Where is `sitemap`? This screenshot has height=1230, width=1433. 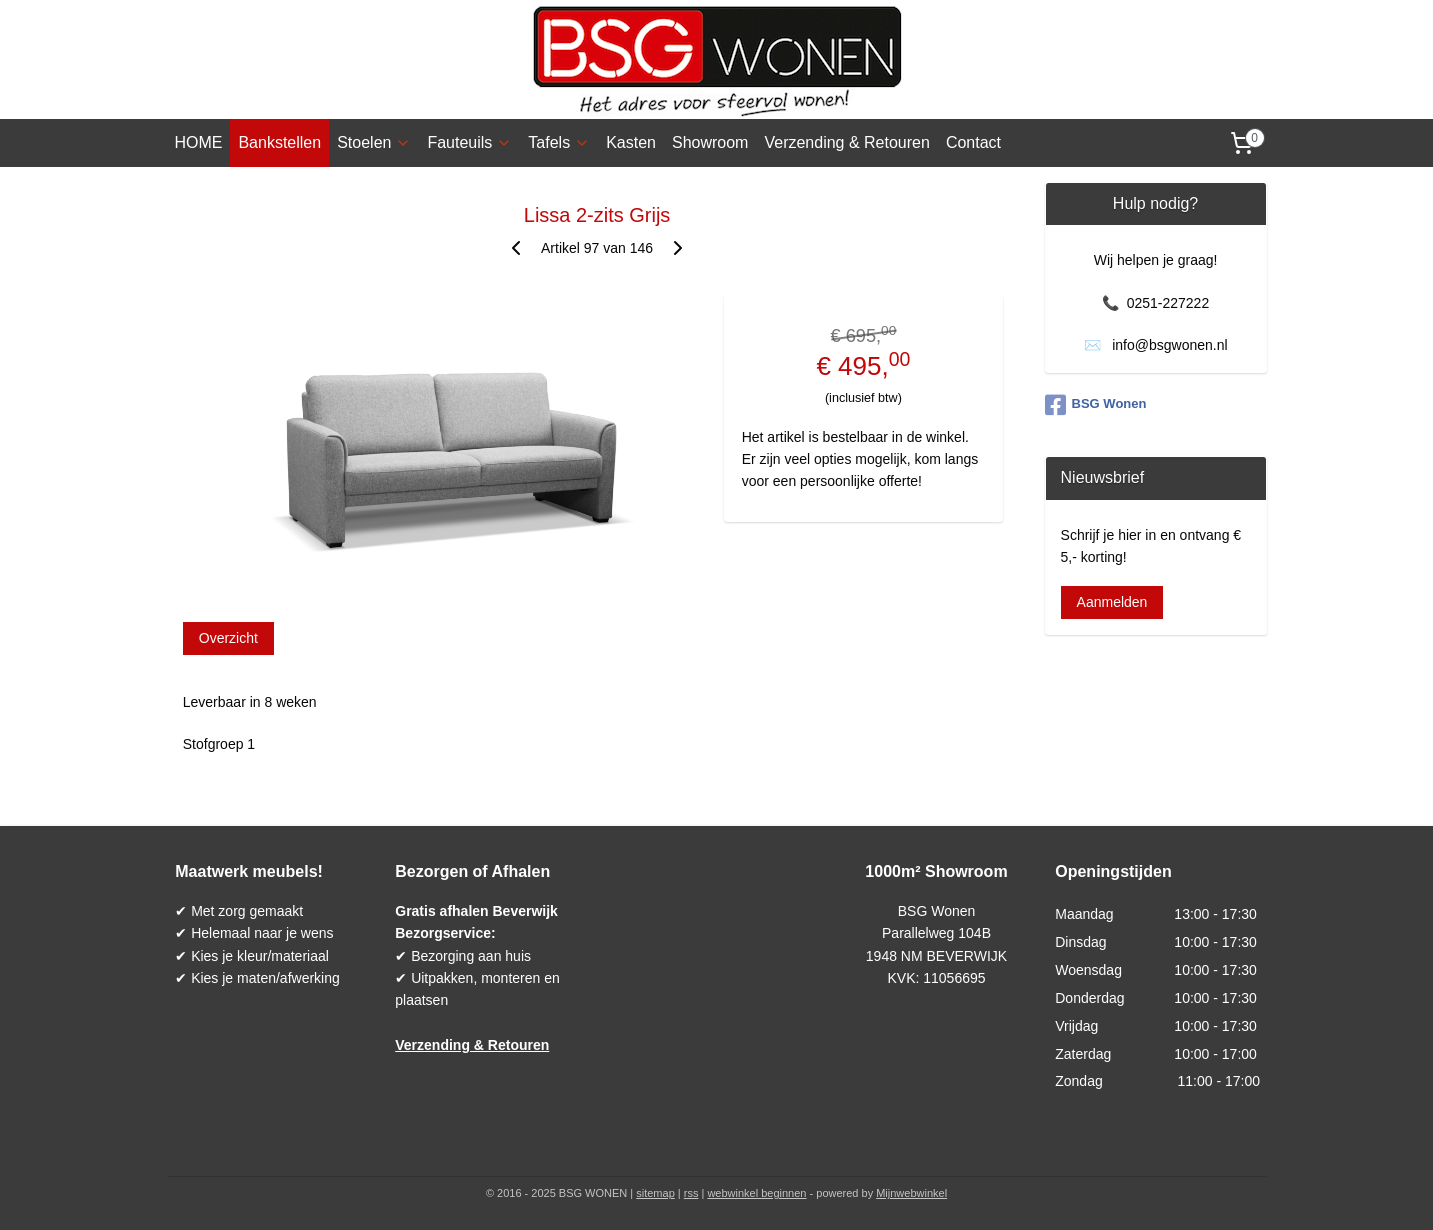
sitemap is located at coordinates (655, 1193).